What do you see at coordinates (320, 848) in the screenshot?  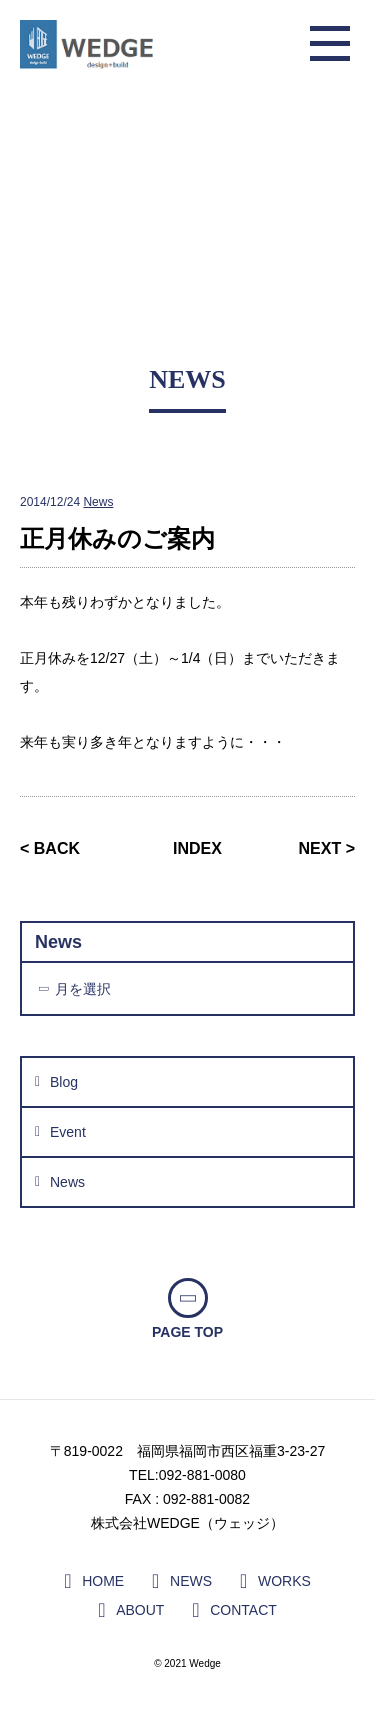 I see `NEXT` at bounding box center [320, 848].